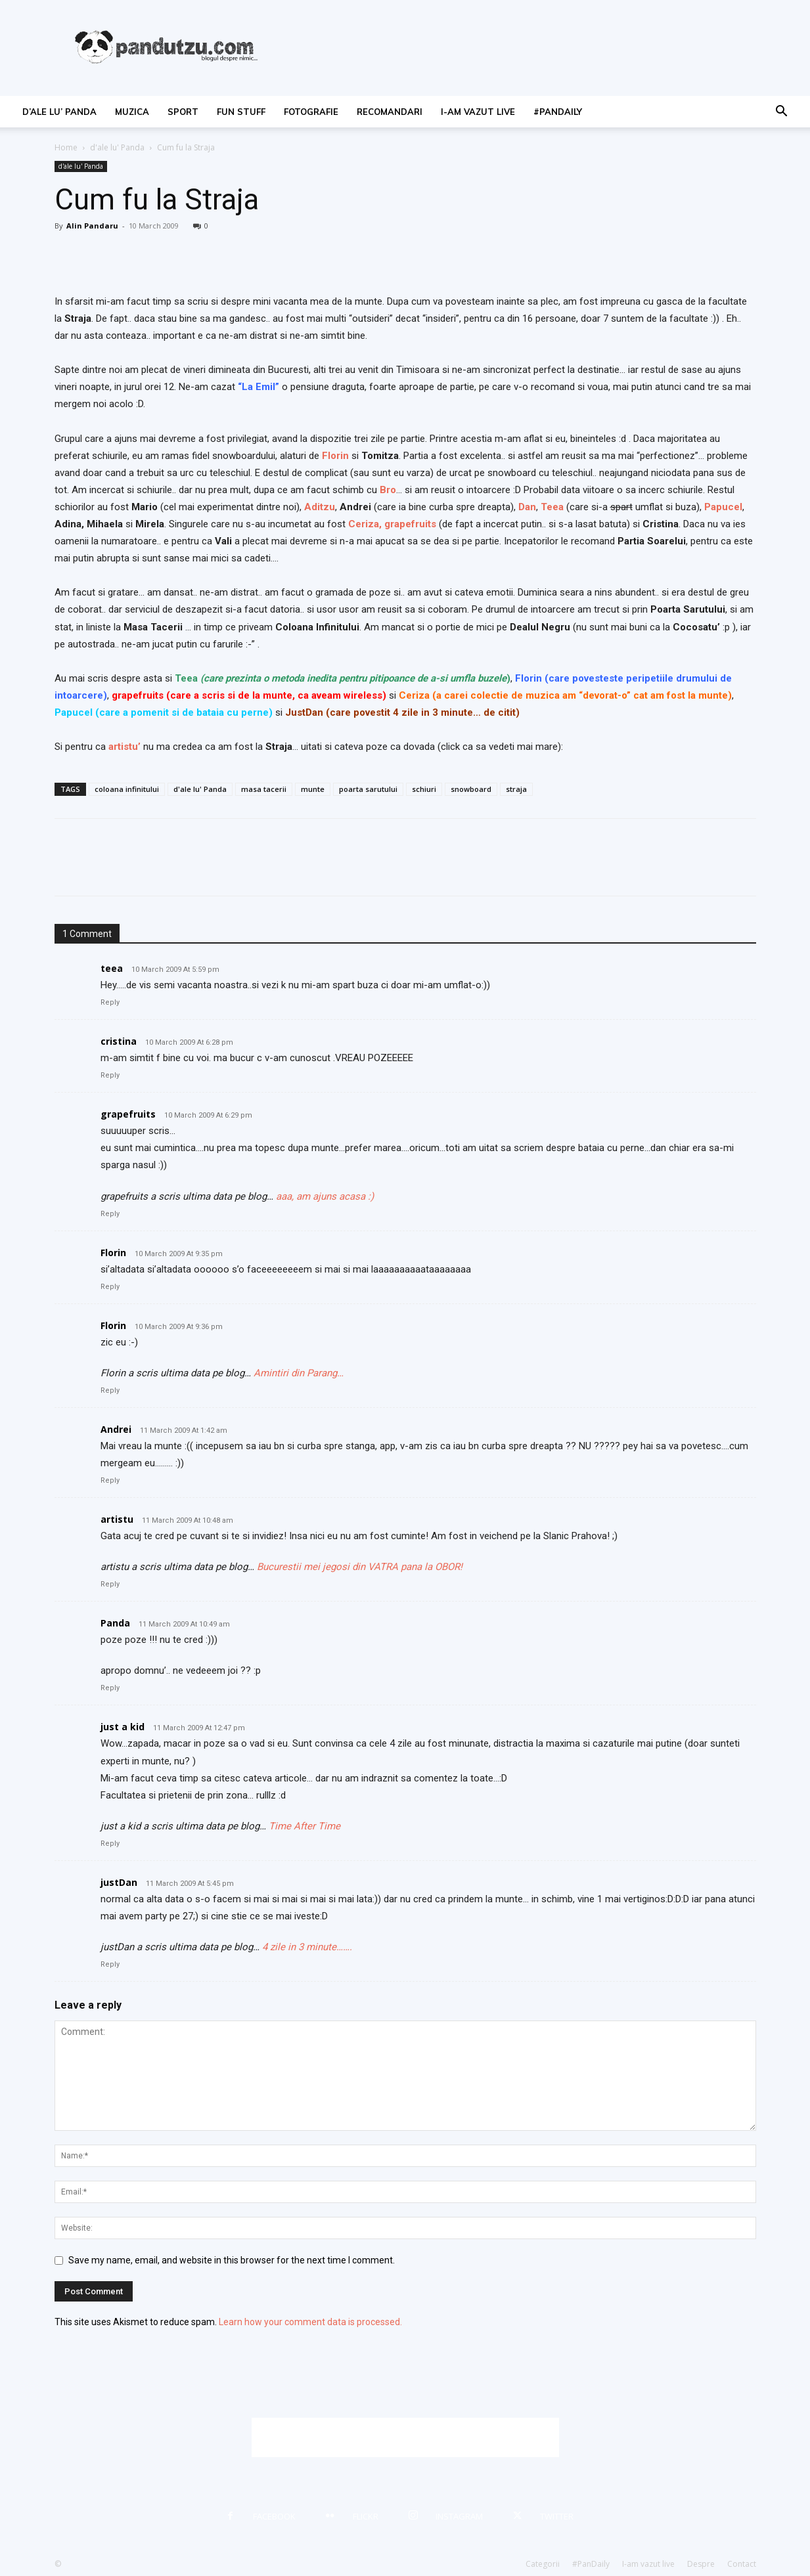 The image size is (810, 2576). Describe the element at coordinates (117, 147) in the screenshot. I see `d'ale lu' Panda` at that location.